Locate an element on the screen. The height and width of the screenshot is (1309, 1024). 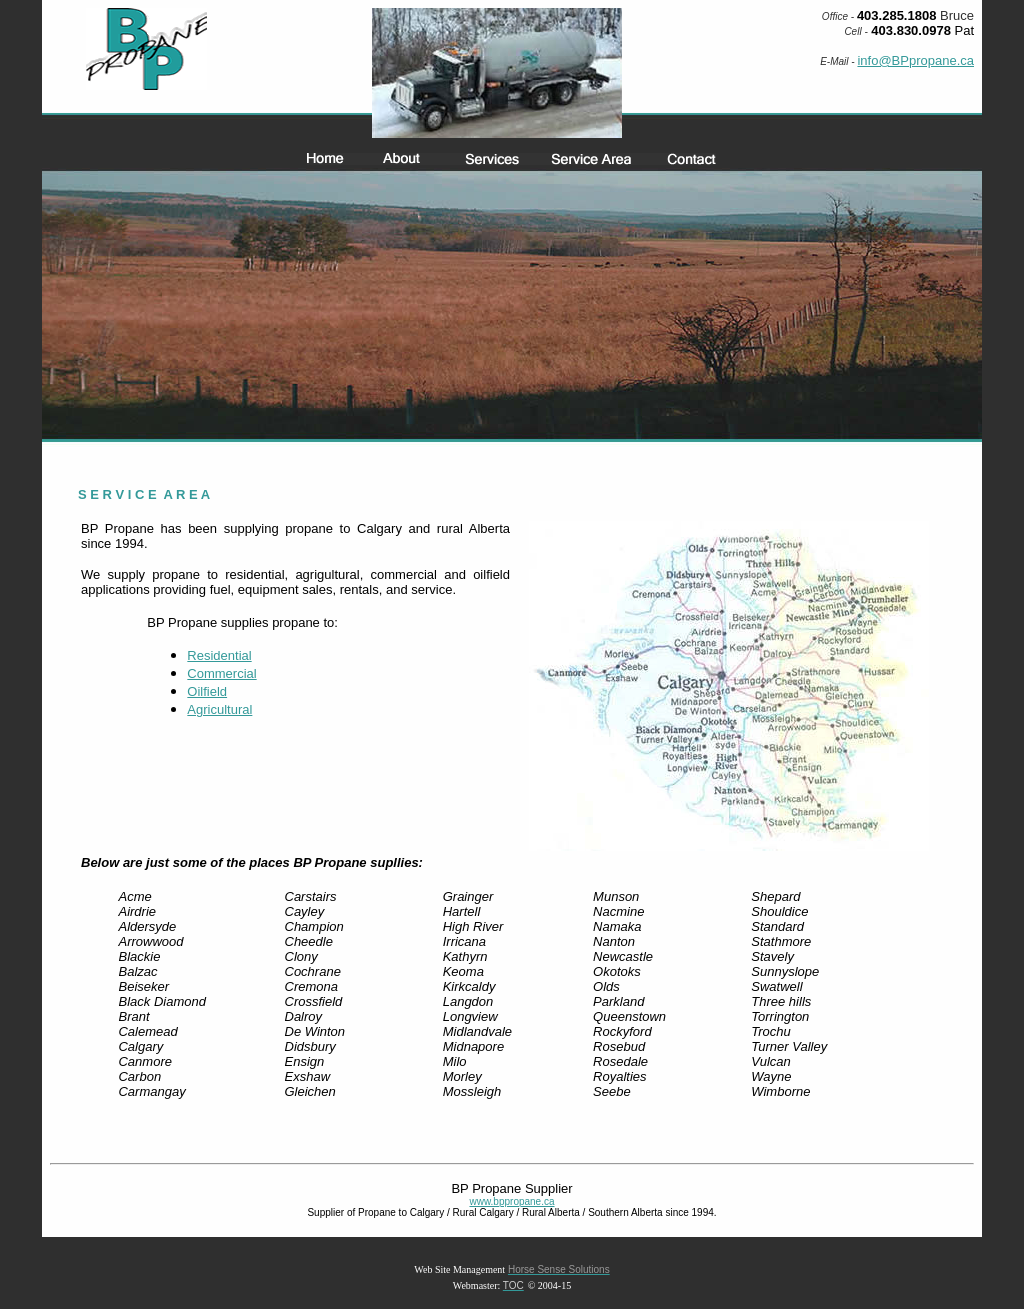
Commercial is located at coordinates (221, 673).